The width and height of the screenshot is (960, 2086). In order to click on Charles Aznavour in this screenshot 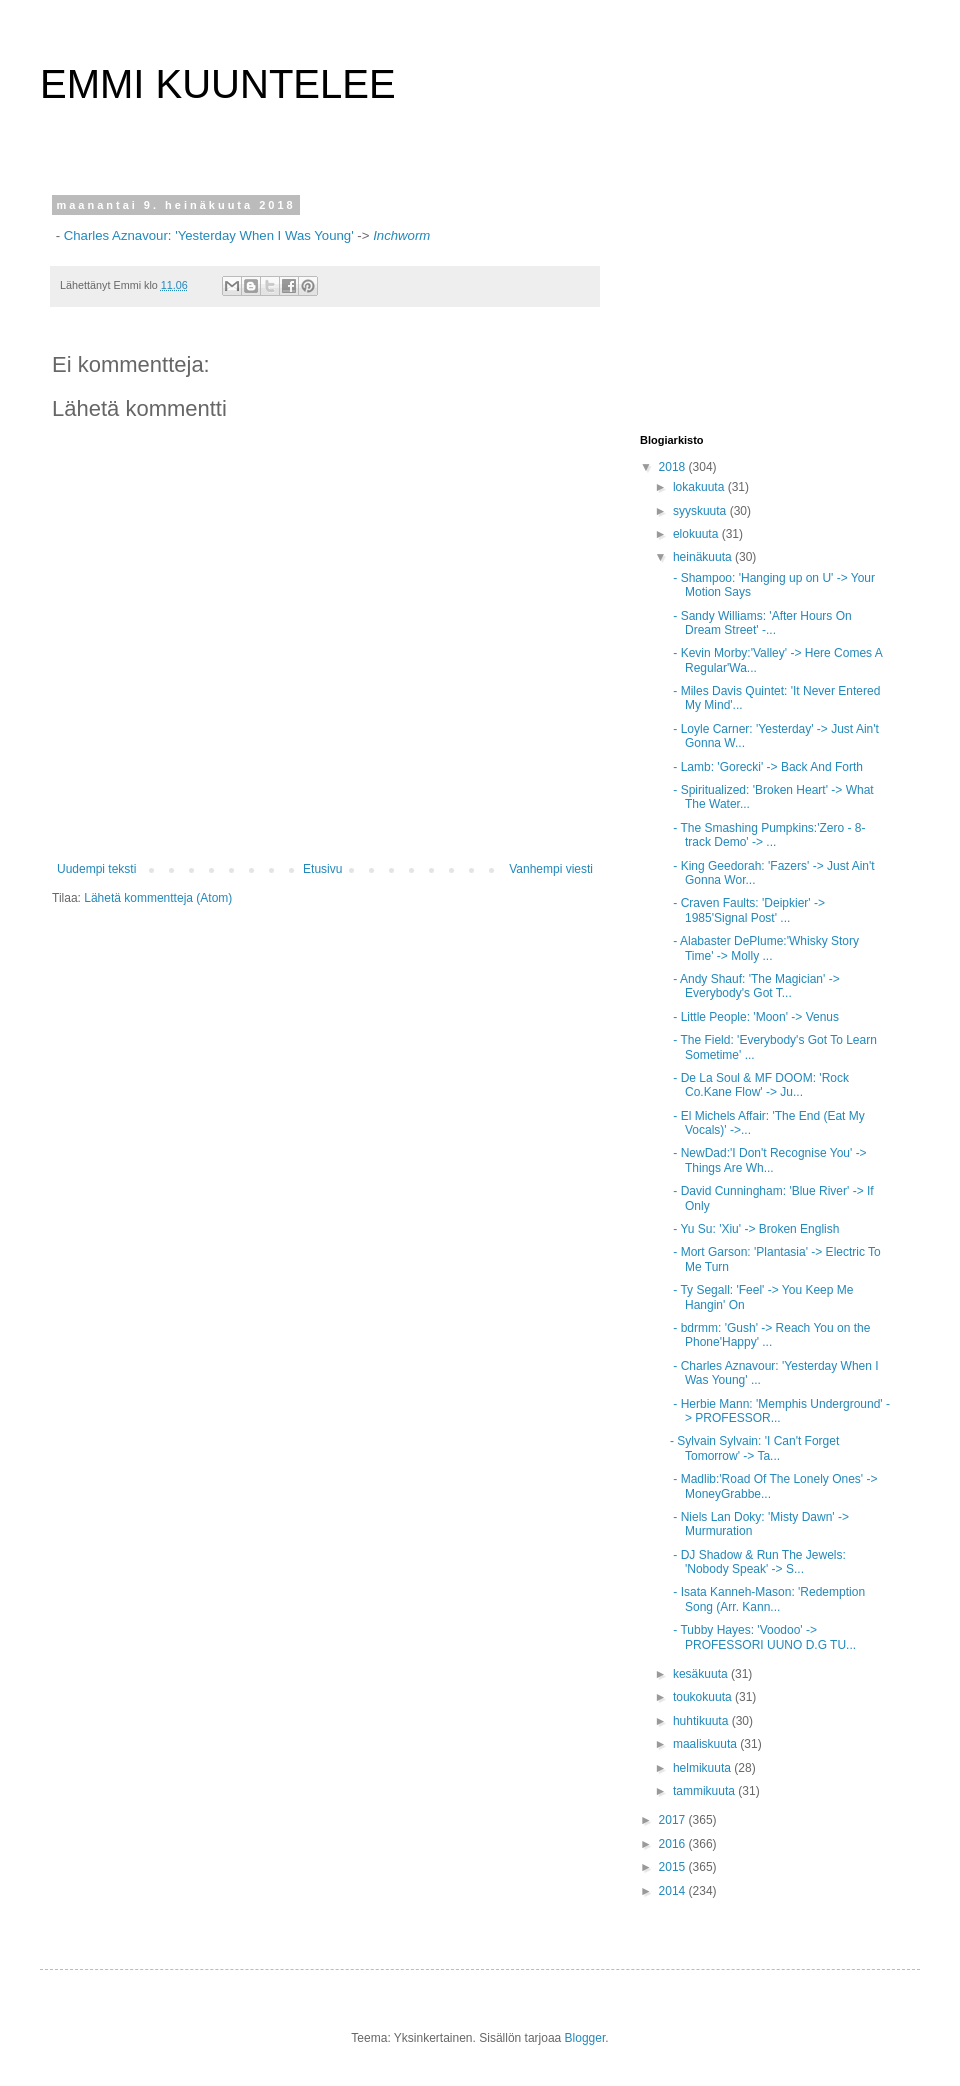, I will do `click(116, 235)`.